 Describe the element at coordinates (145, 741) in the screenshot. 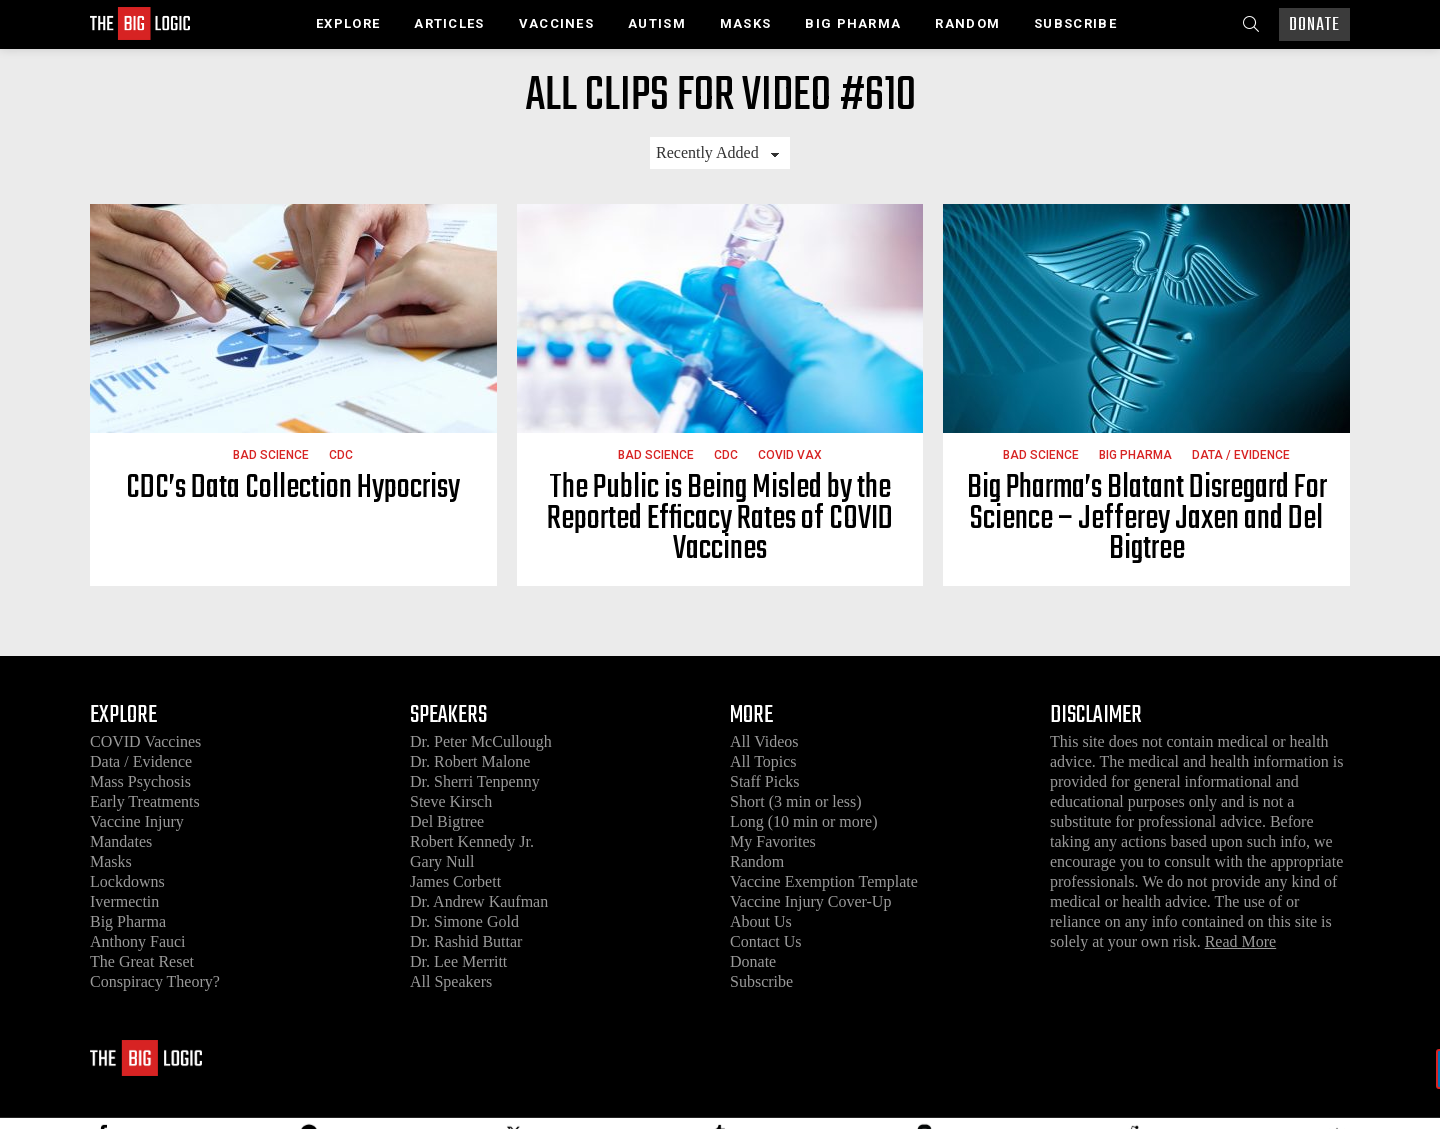

I see `COVID Vaccines` at that location.